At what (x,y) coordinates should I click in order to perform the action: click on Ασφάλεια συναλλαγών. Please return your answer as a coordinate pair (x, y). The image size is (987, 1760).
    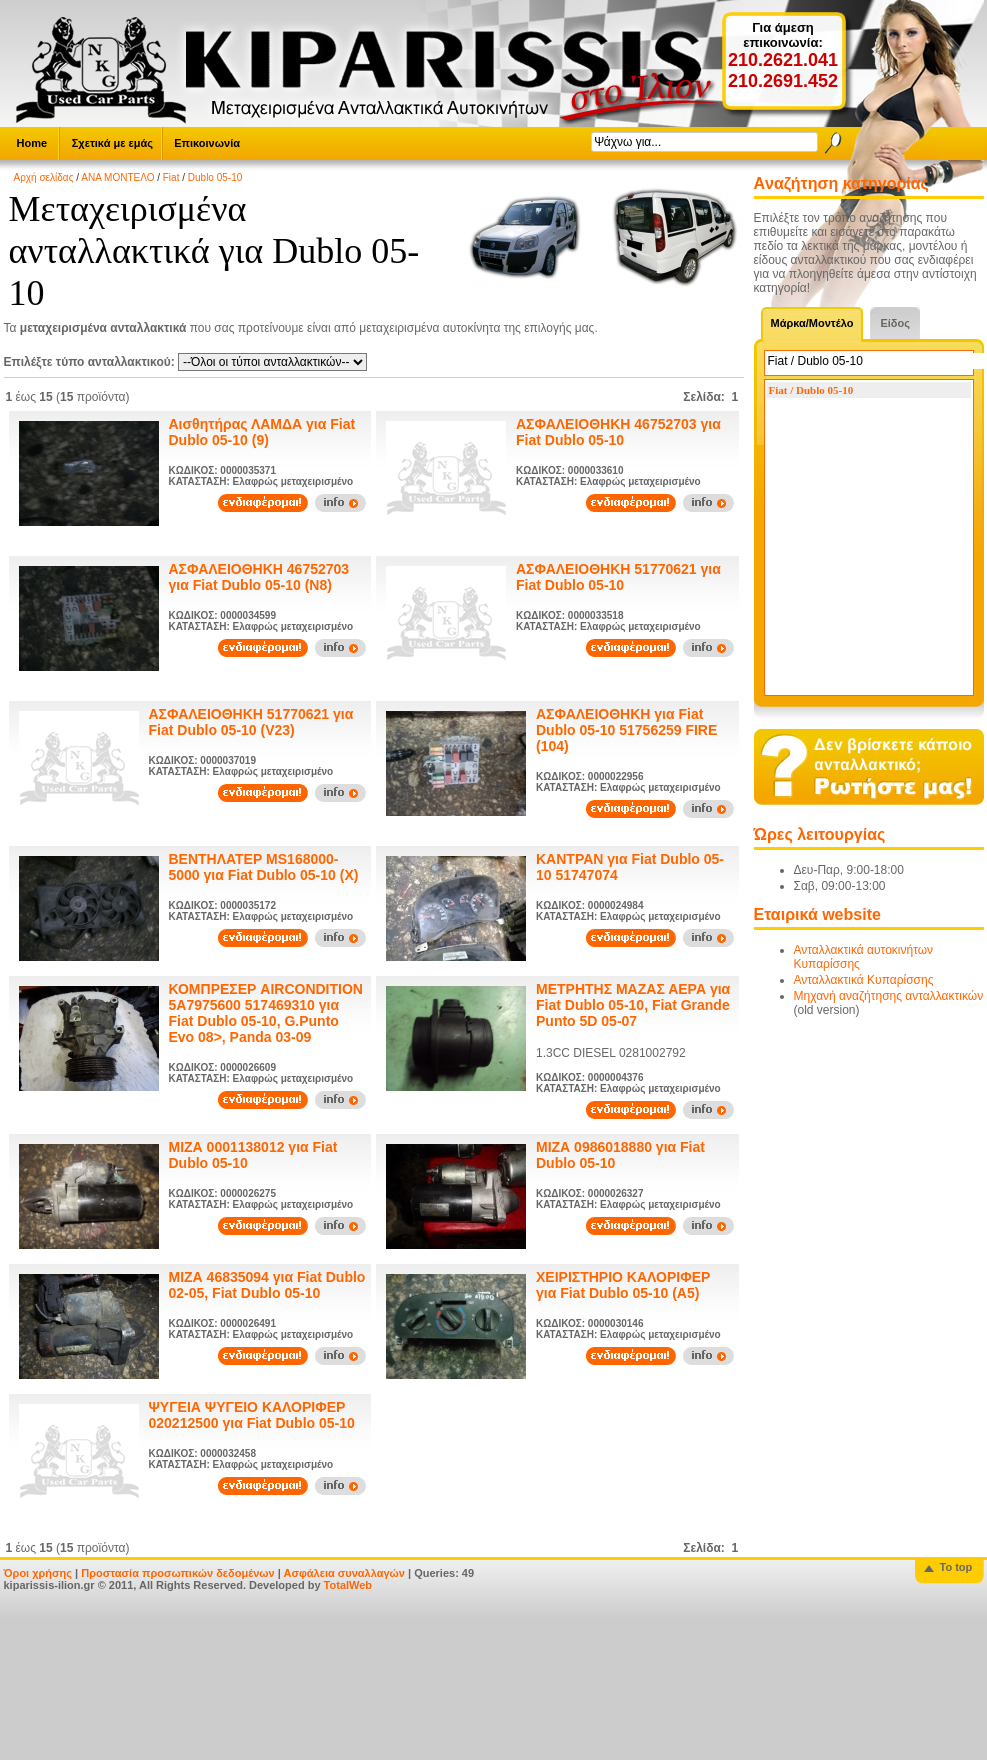
    Looking at the image, I should click on (344, 1573).